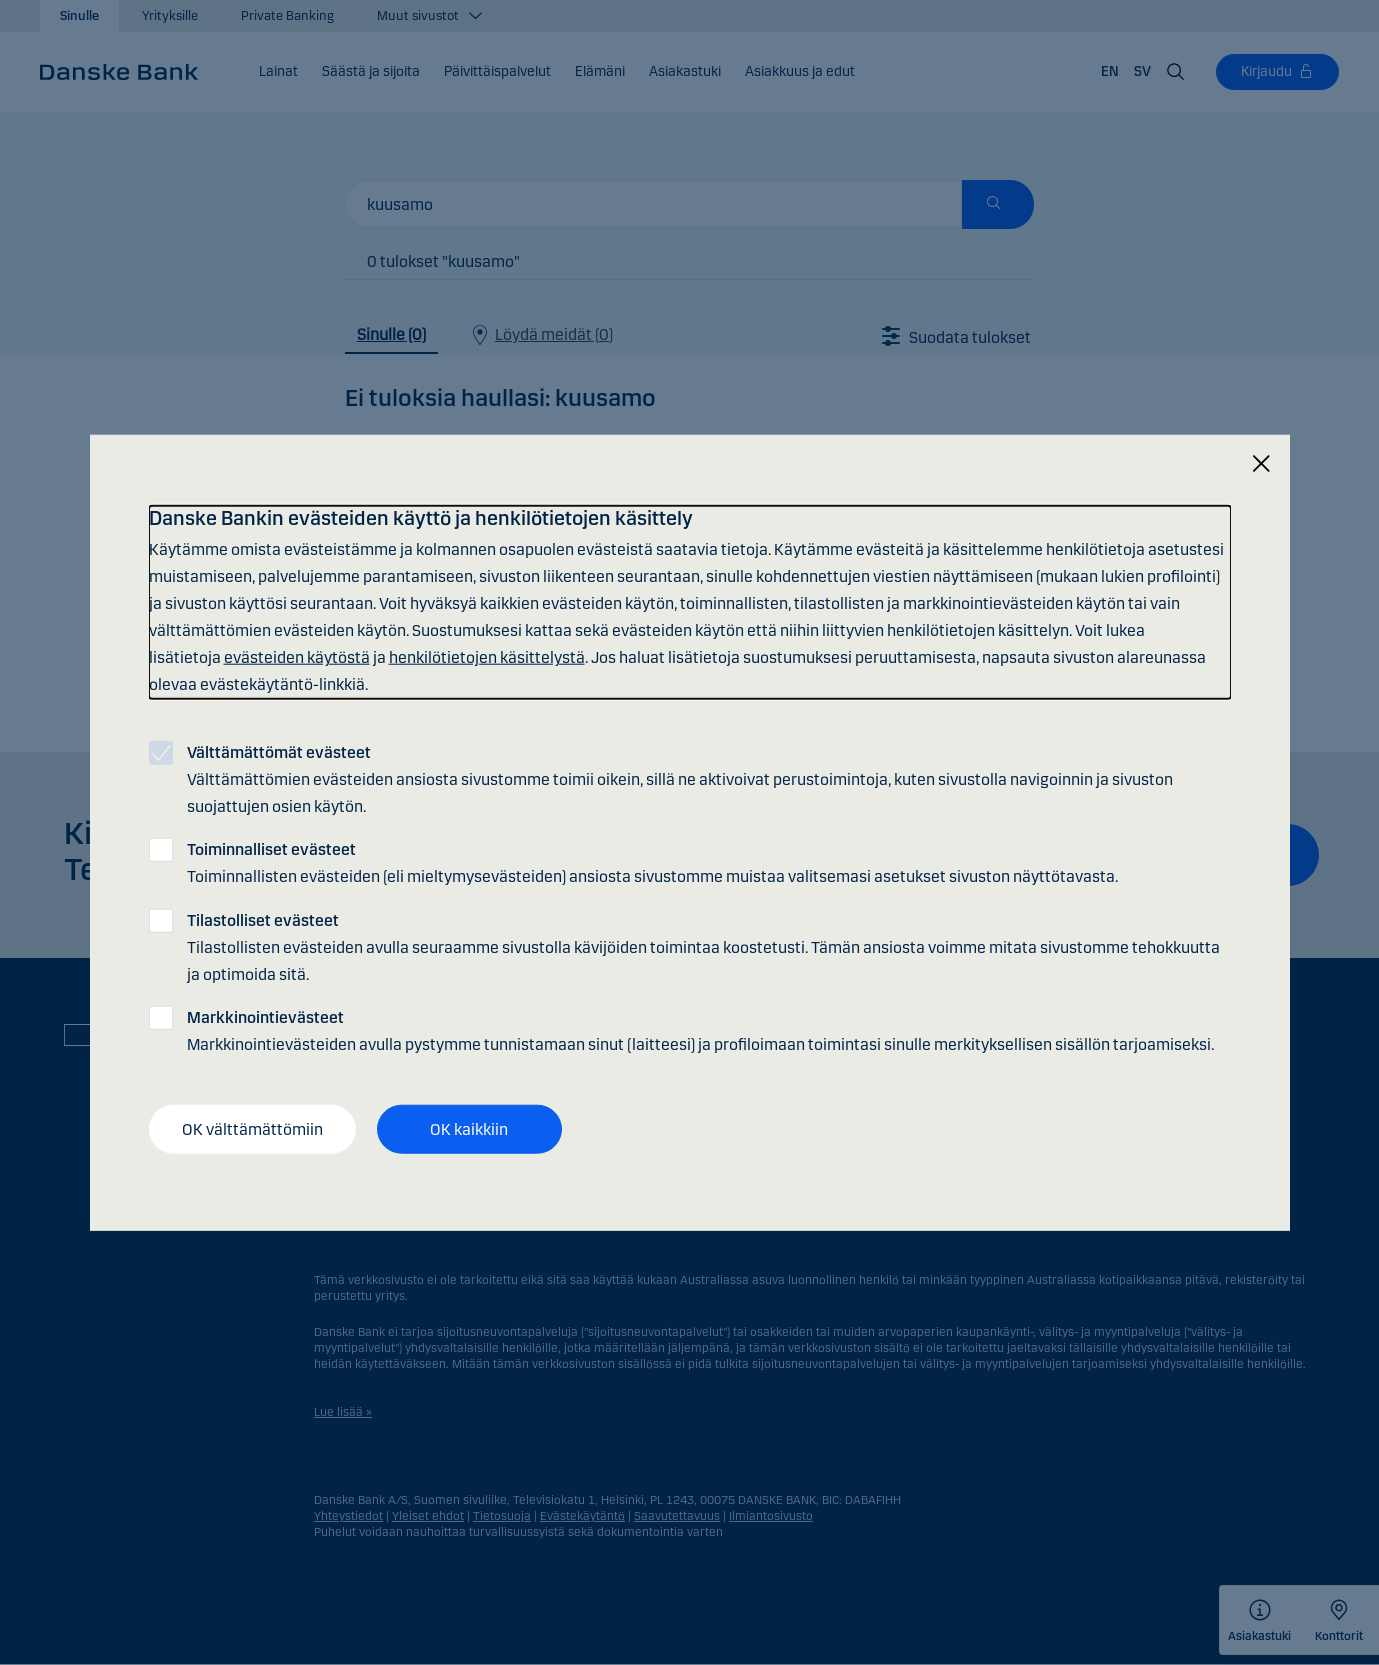 The height and width of the screenshot is (1665, 1379). Describe the element at coordinates (252, 1128) in the screenshot. I see `OK välttämättömiin` at that location.